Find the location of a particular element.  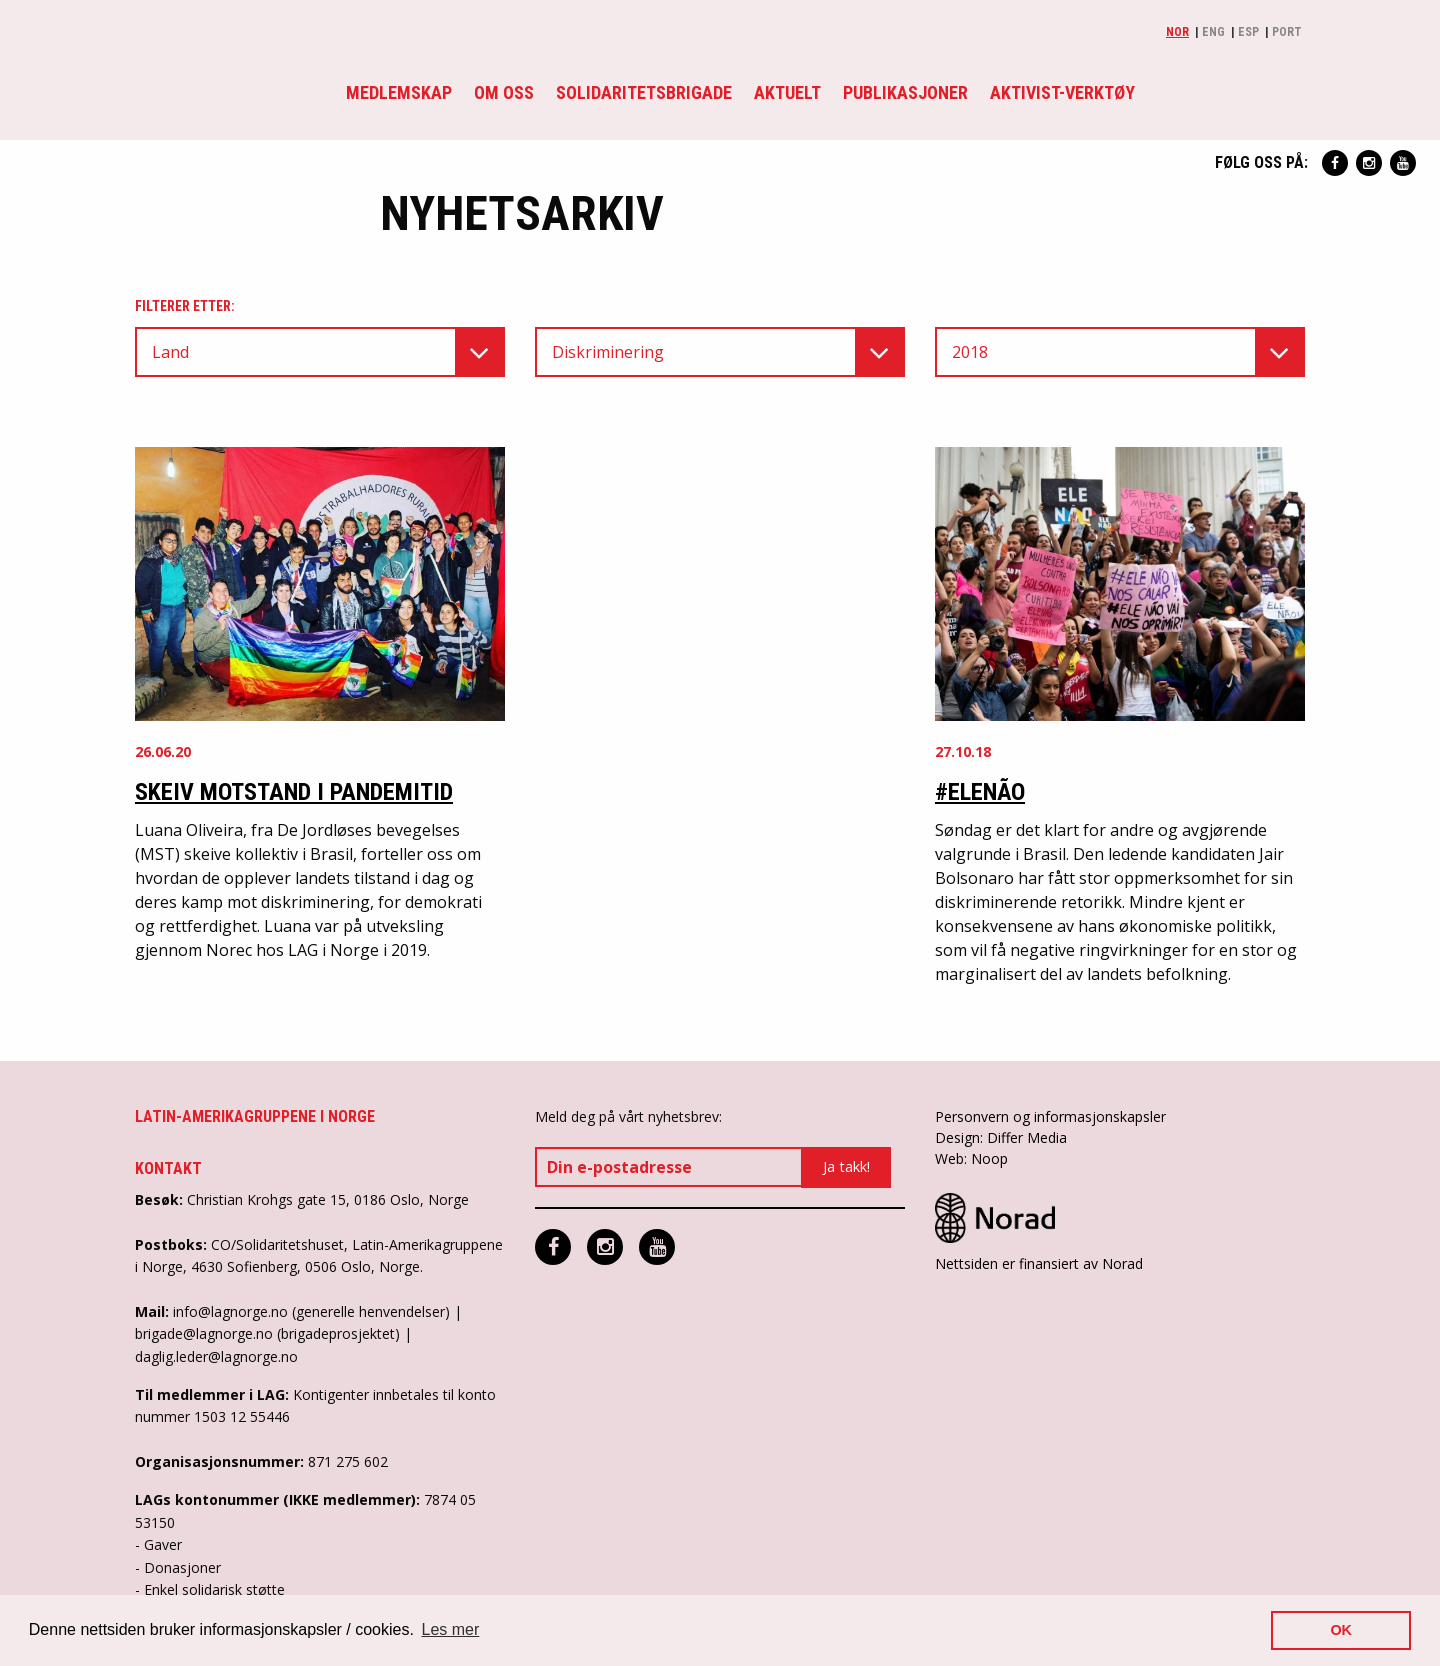

Les mer [button] is located at coordinates (451, 1629).